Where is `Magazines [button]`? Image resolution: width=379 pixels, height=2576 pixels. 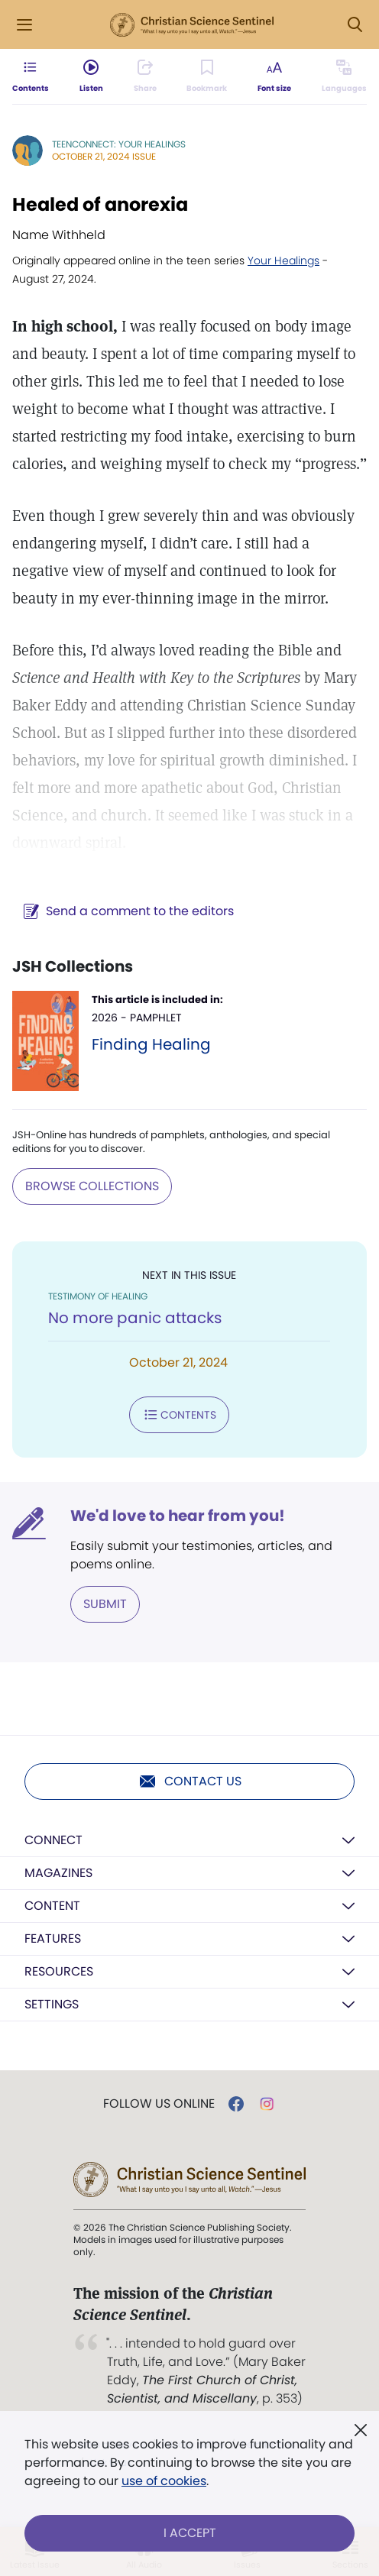
Magazines [button] is located at coordinates (58, 1873).